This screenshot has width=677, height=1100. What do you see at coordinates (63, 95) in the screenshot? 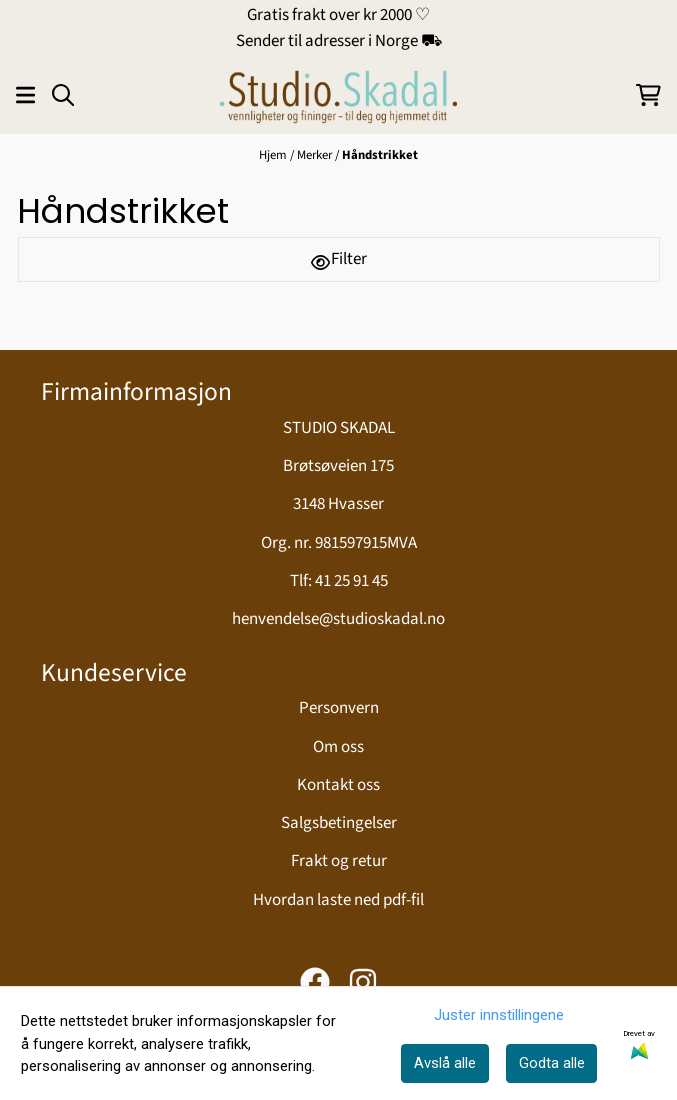
I see `[Open search input]` at bounding box center [63, 95].